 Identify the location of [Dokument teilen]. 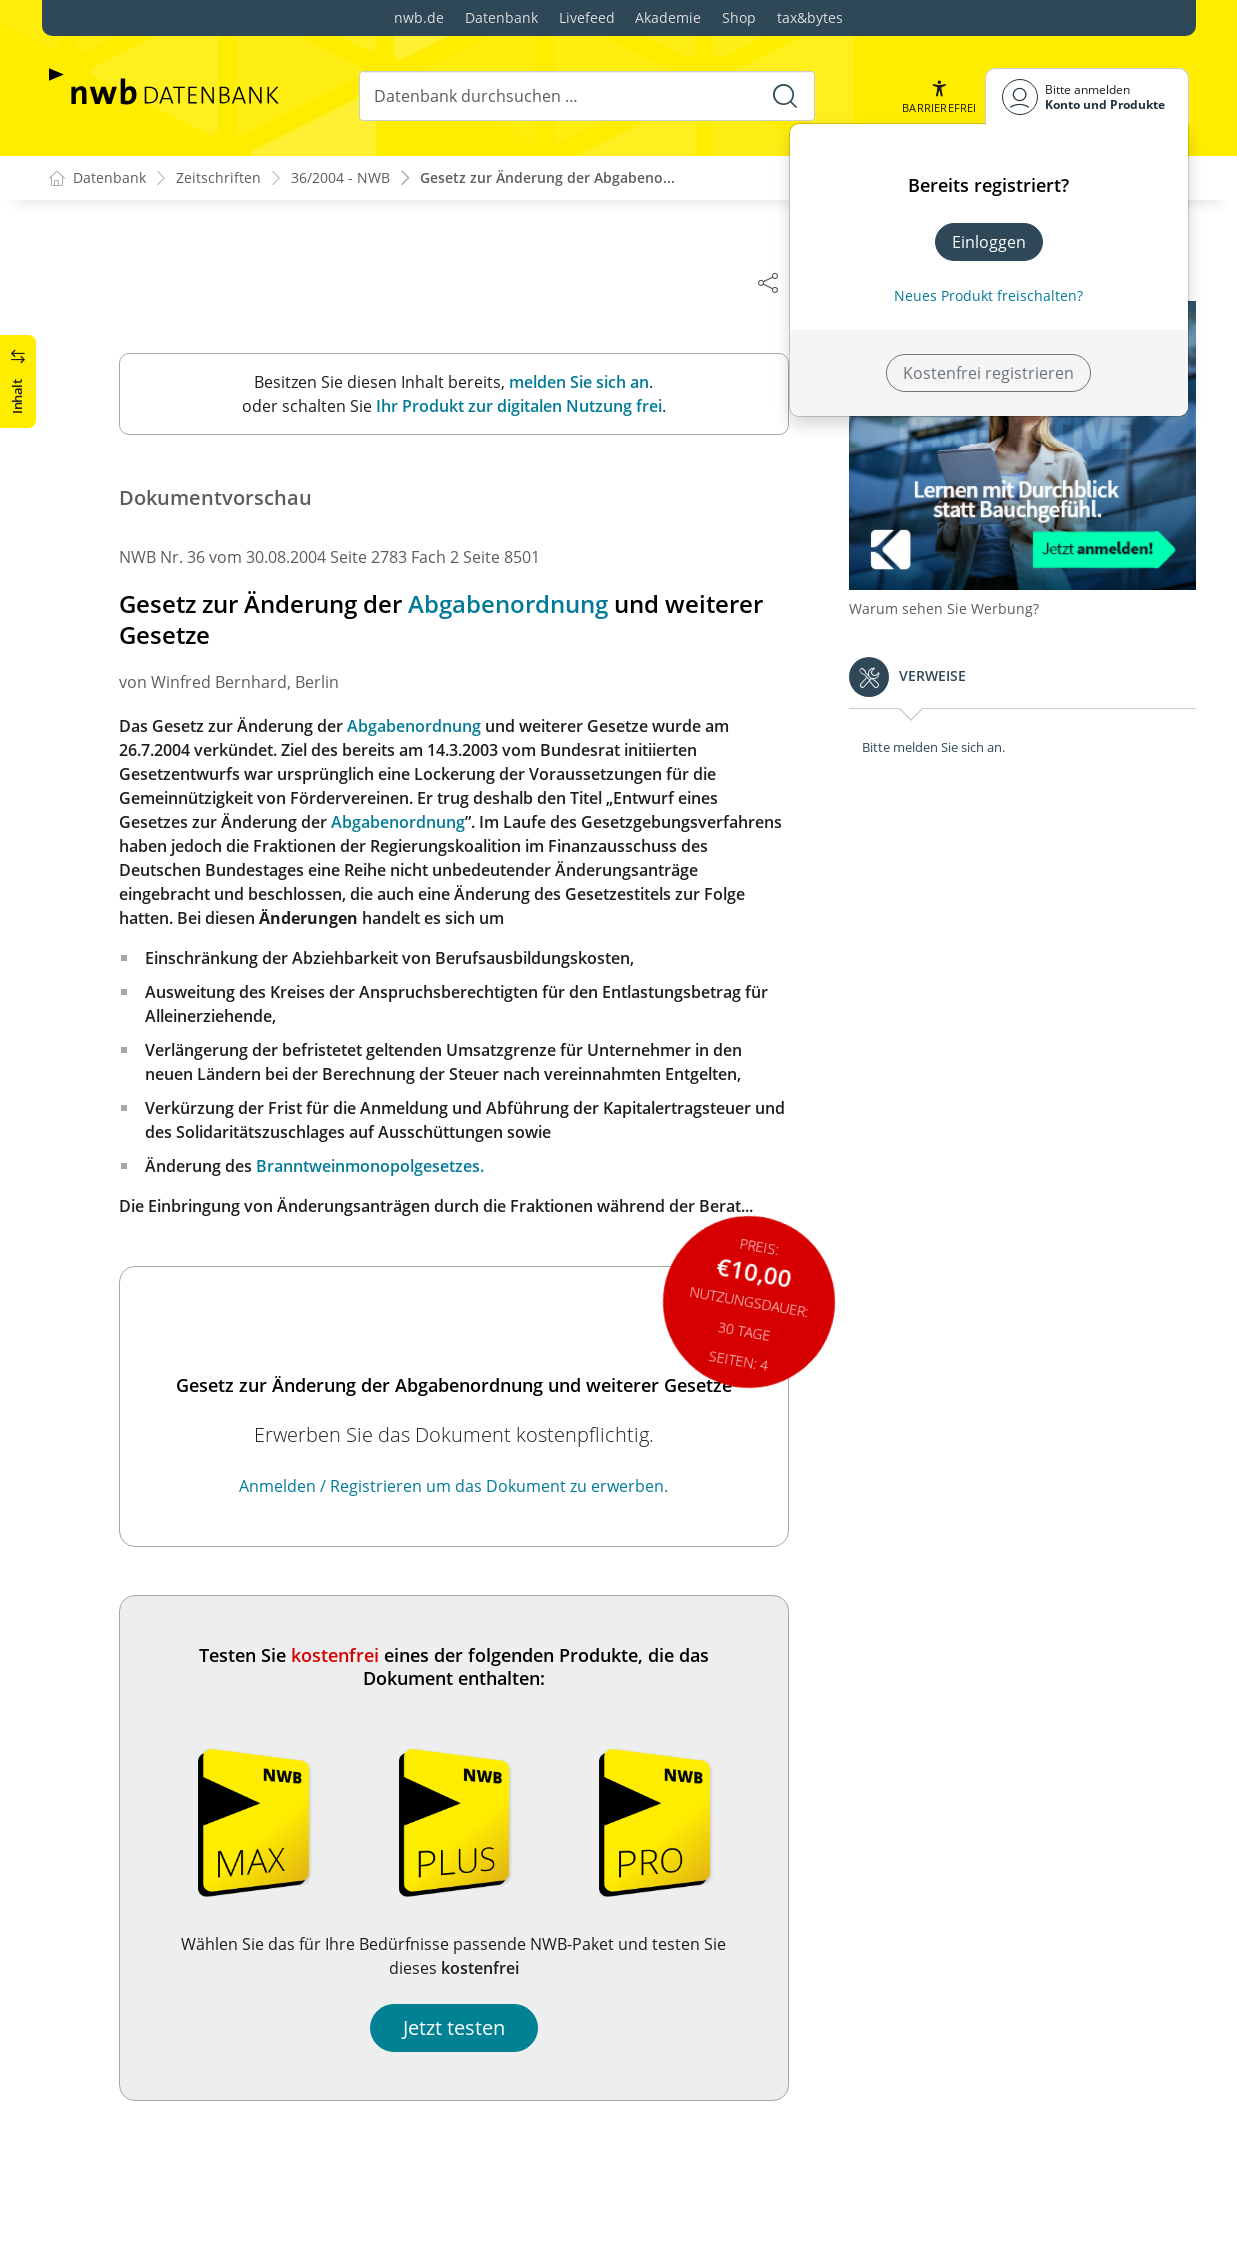
(778, 282).